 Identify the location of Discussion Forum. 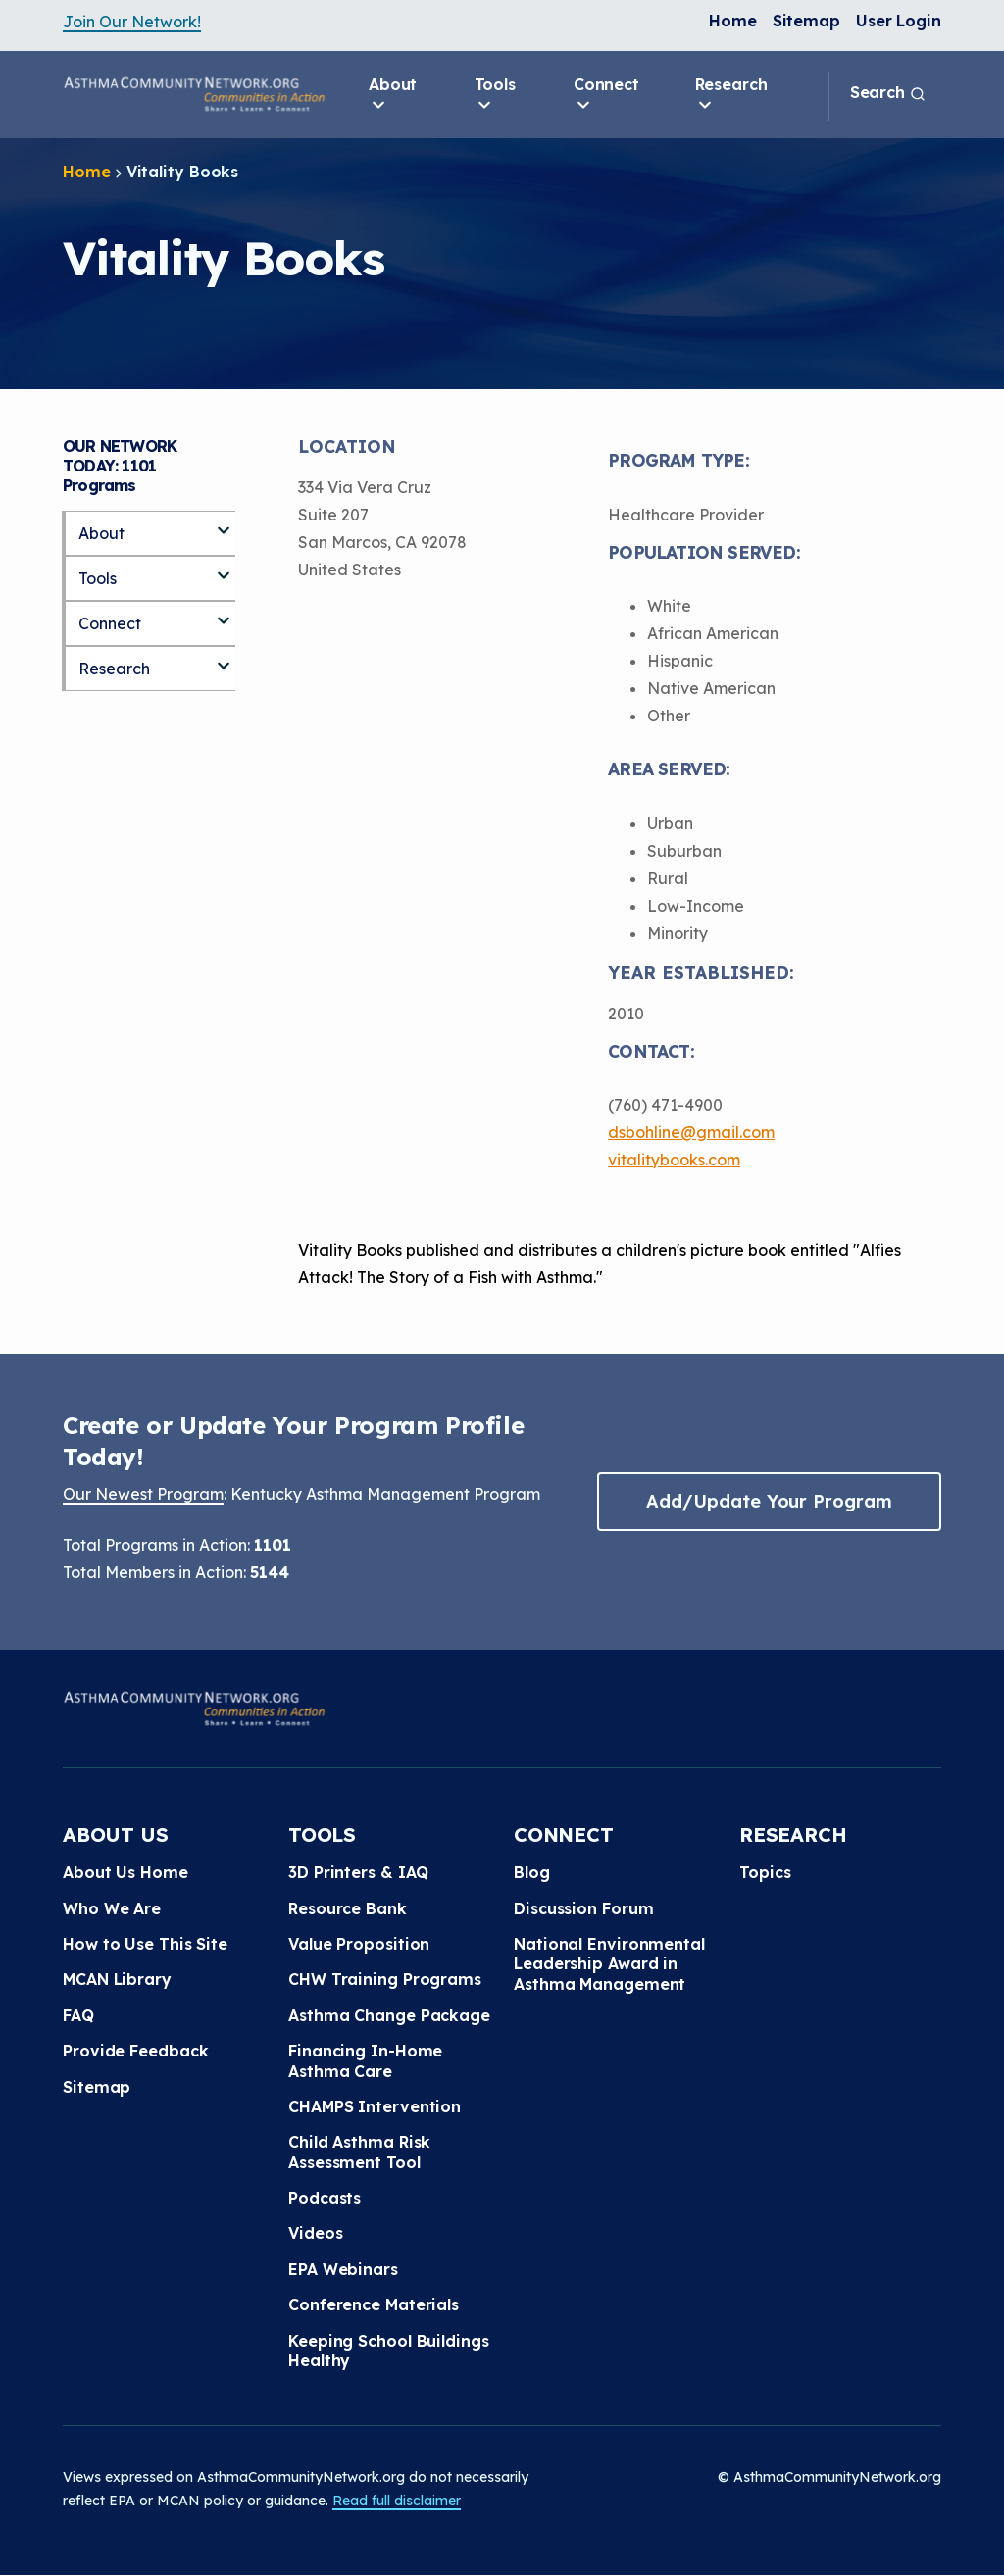
(583, 1908).